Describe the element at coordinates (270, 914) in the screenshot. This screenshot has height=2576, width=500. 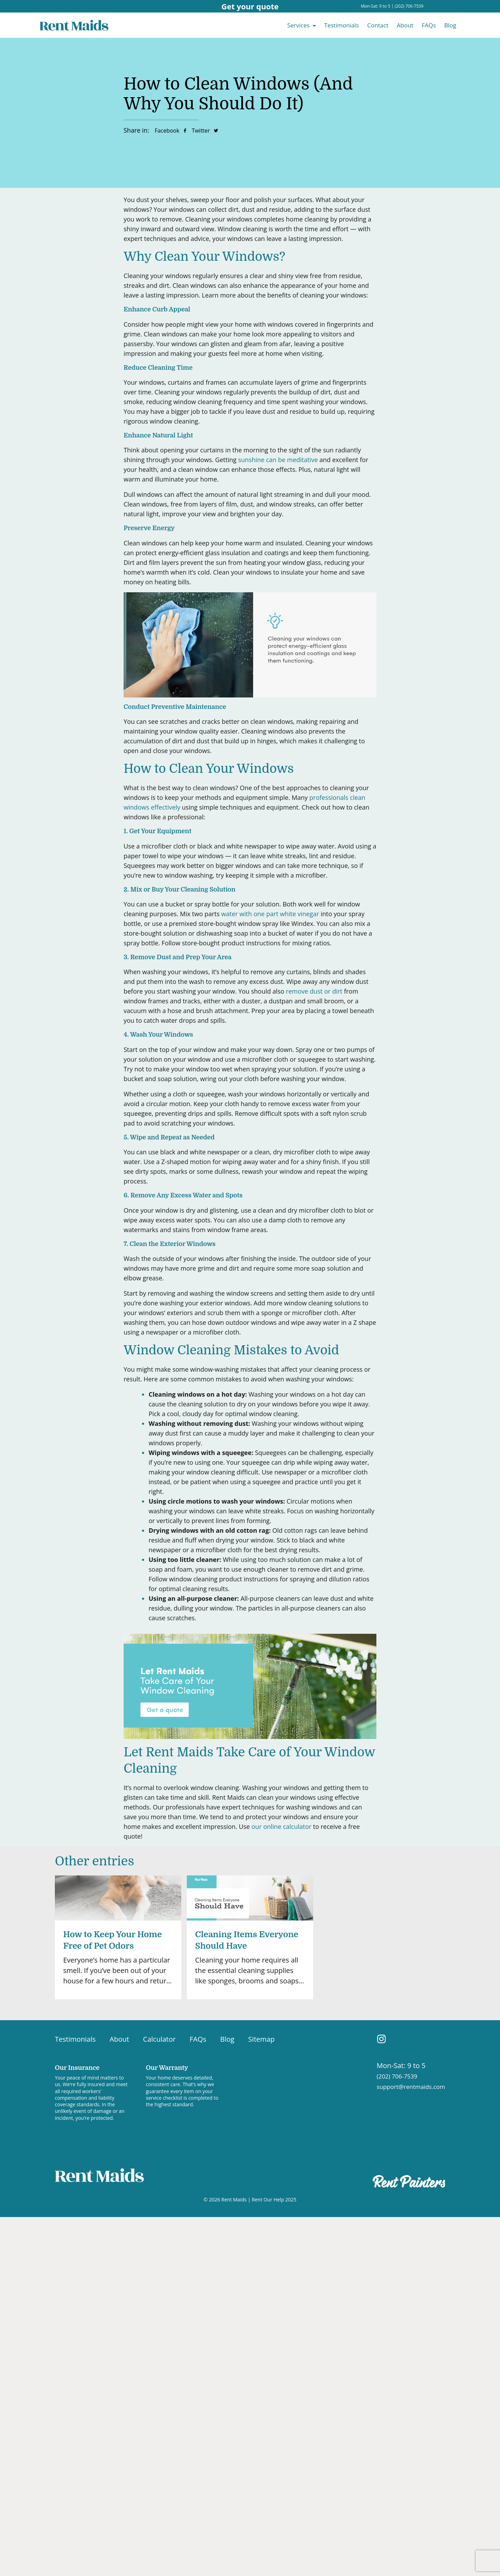
I see `water with one part white vinegar` at that location.